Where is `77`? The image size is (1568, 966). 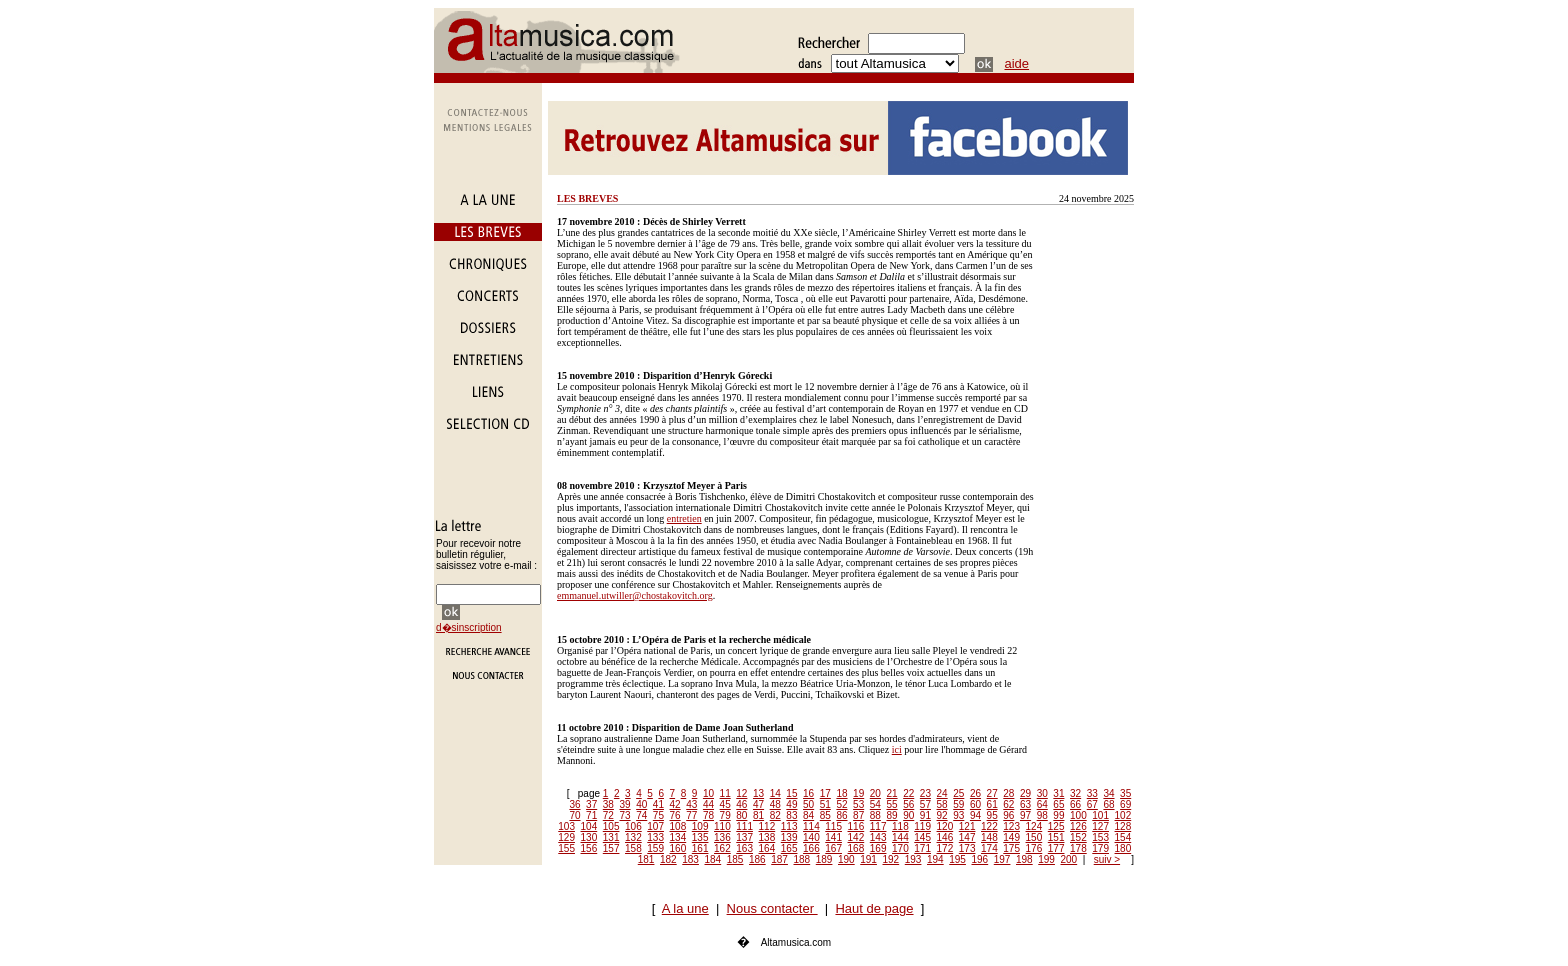
77 is located at coordinates (691, 815).